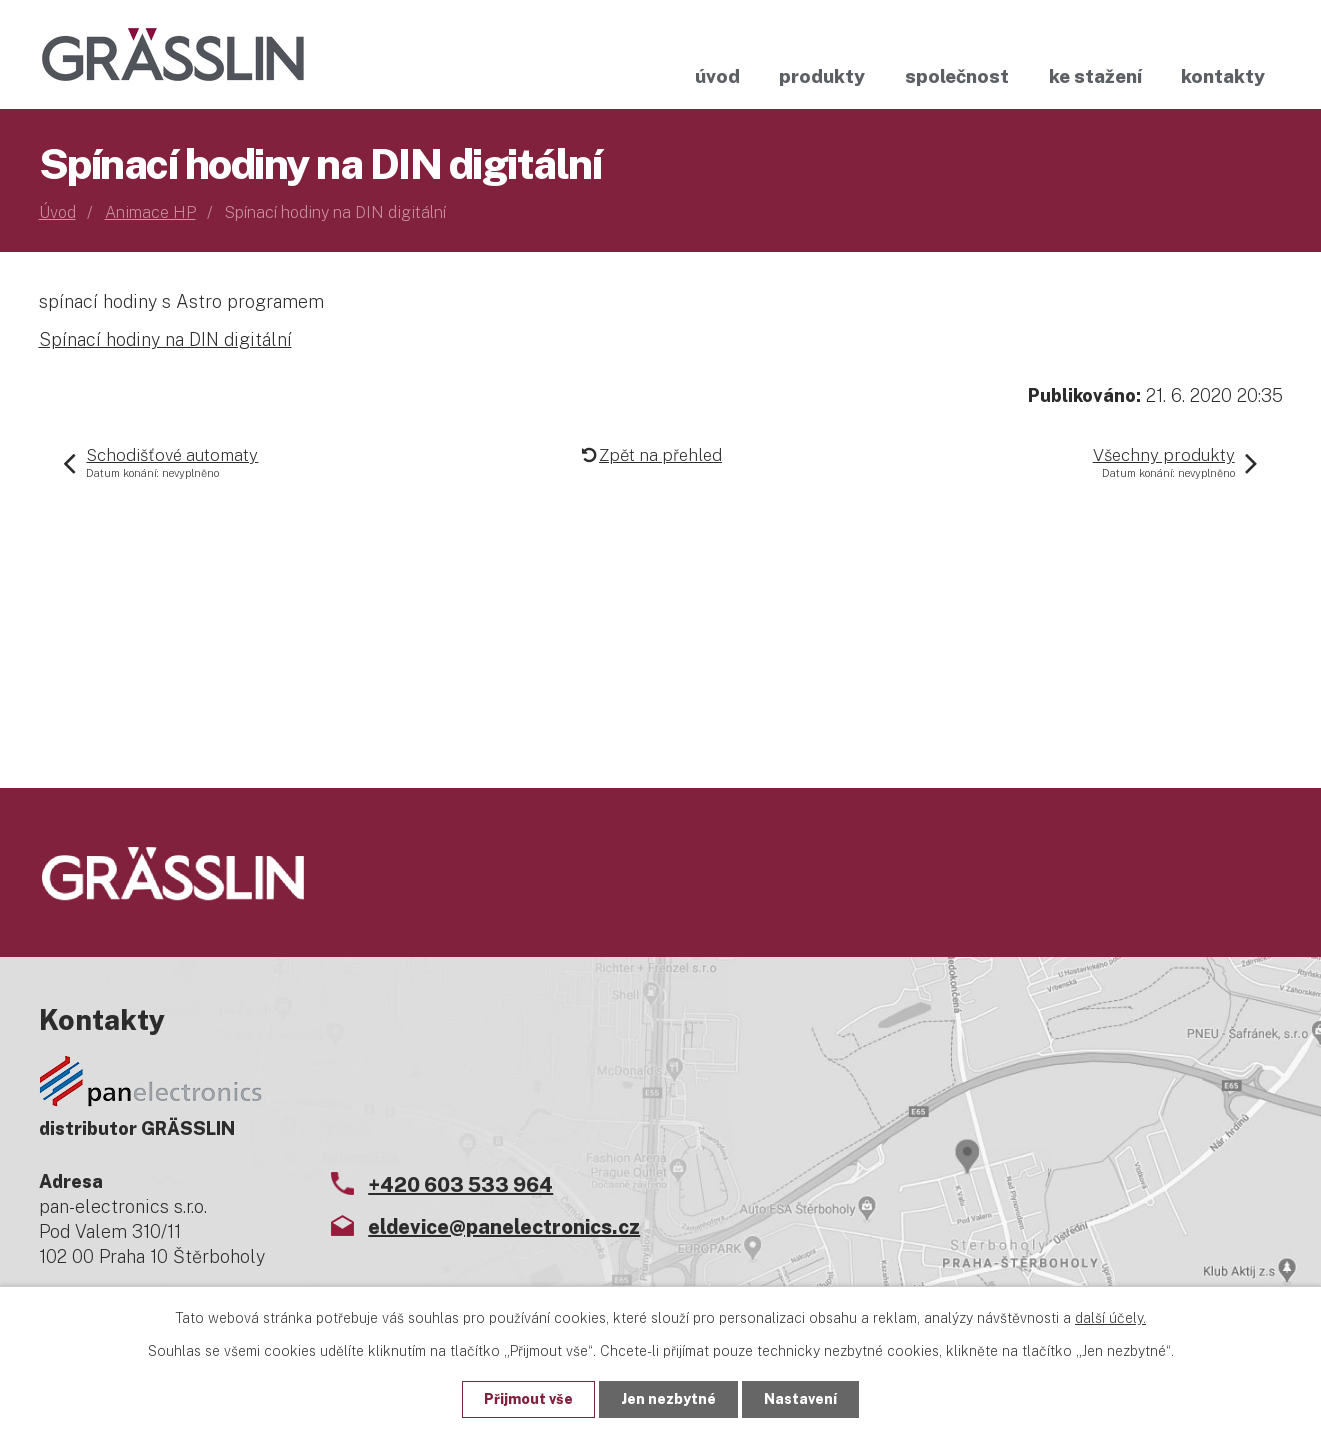 The width and height of the screenshot is (1321, 1437). What do you see at coordinates (528, 1399) in the screenshot?
I see `Přijmout vše` at bounding box center [528, 1399].